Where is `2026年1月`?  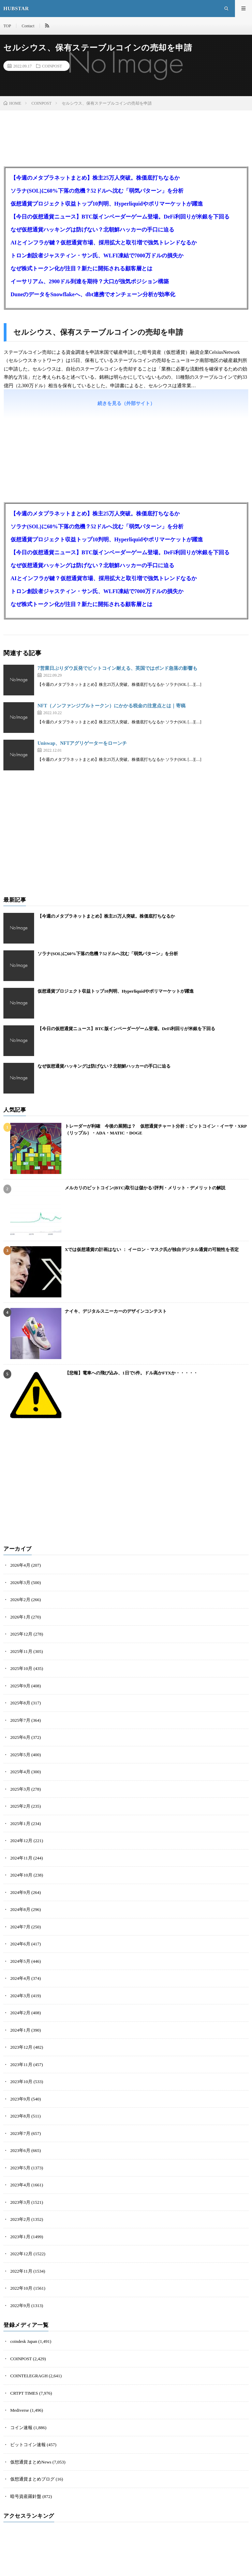 2026年1月 is located at coordinates (20, 1617).